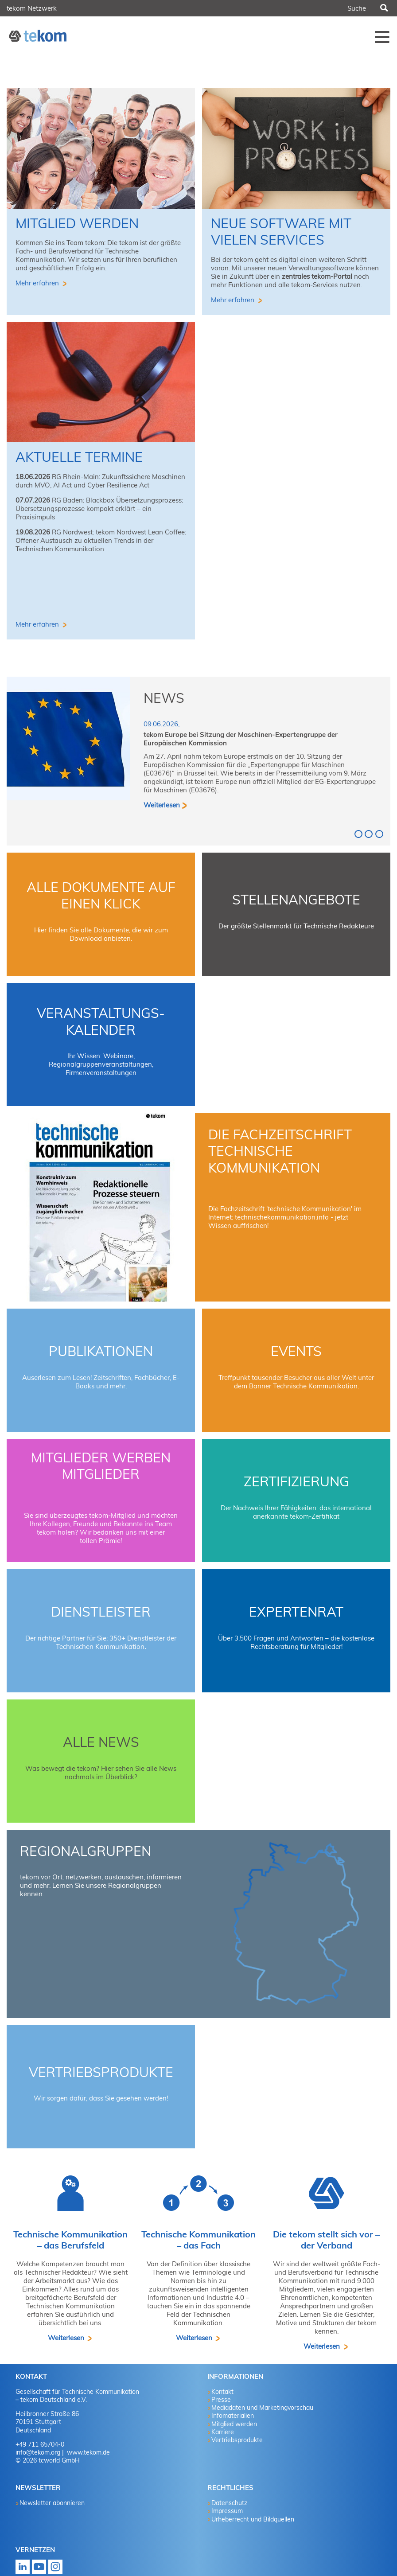 The image size is (397, 2576). Describe the element at coordinates (101, 1611) in the screenshot. I see `Dienstleister` at that location.